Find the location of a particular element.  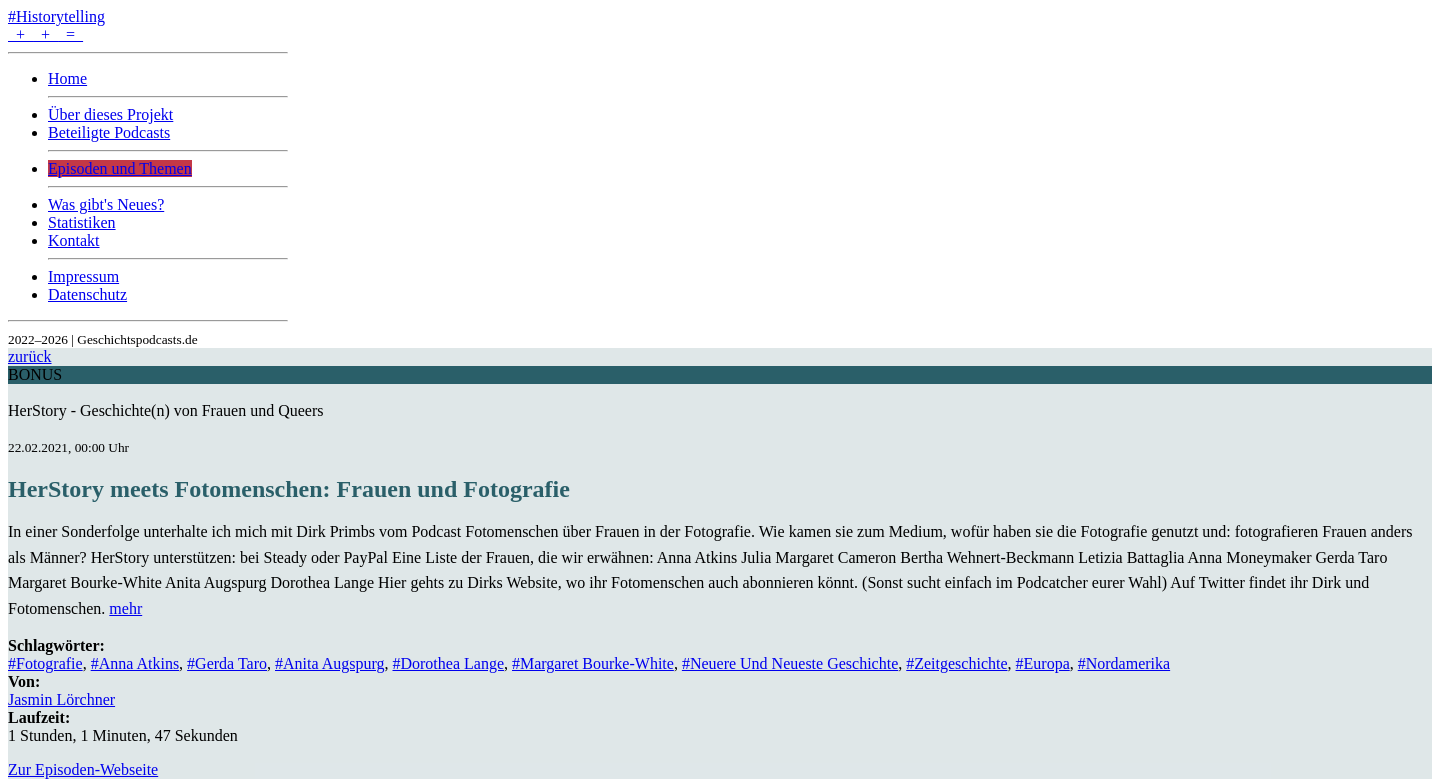

Beteiligte Podcasts is located at coordinates (109, 132).